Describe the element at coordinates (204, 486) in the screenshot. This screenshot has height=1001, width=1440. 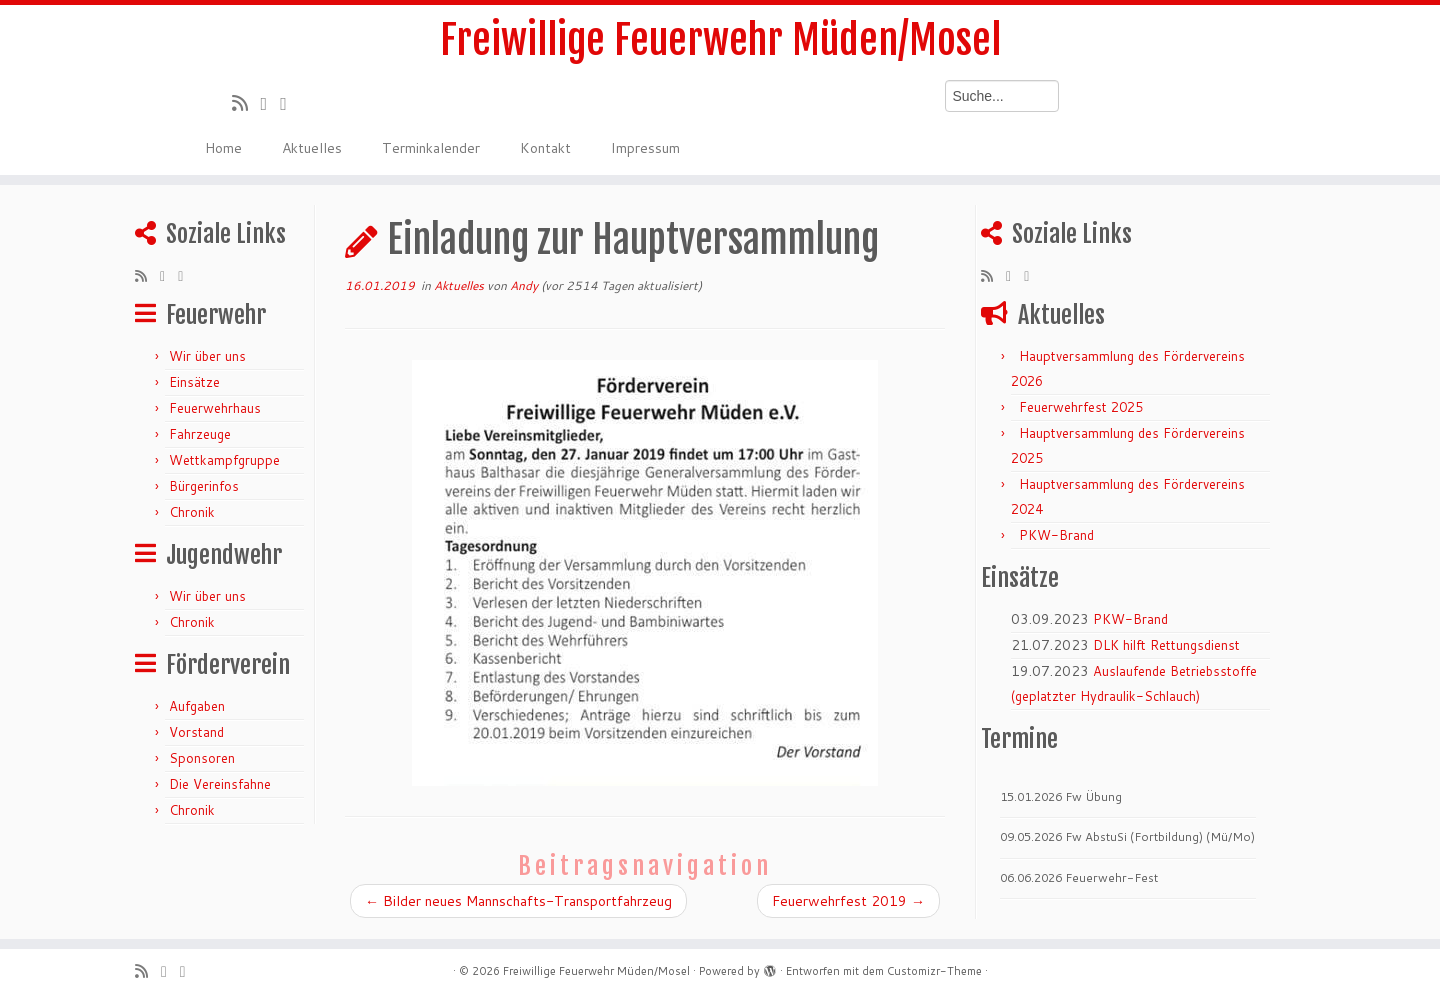
I see `Bürgerinfos` at that location.